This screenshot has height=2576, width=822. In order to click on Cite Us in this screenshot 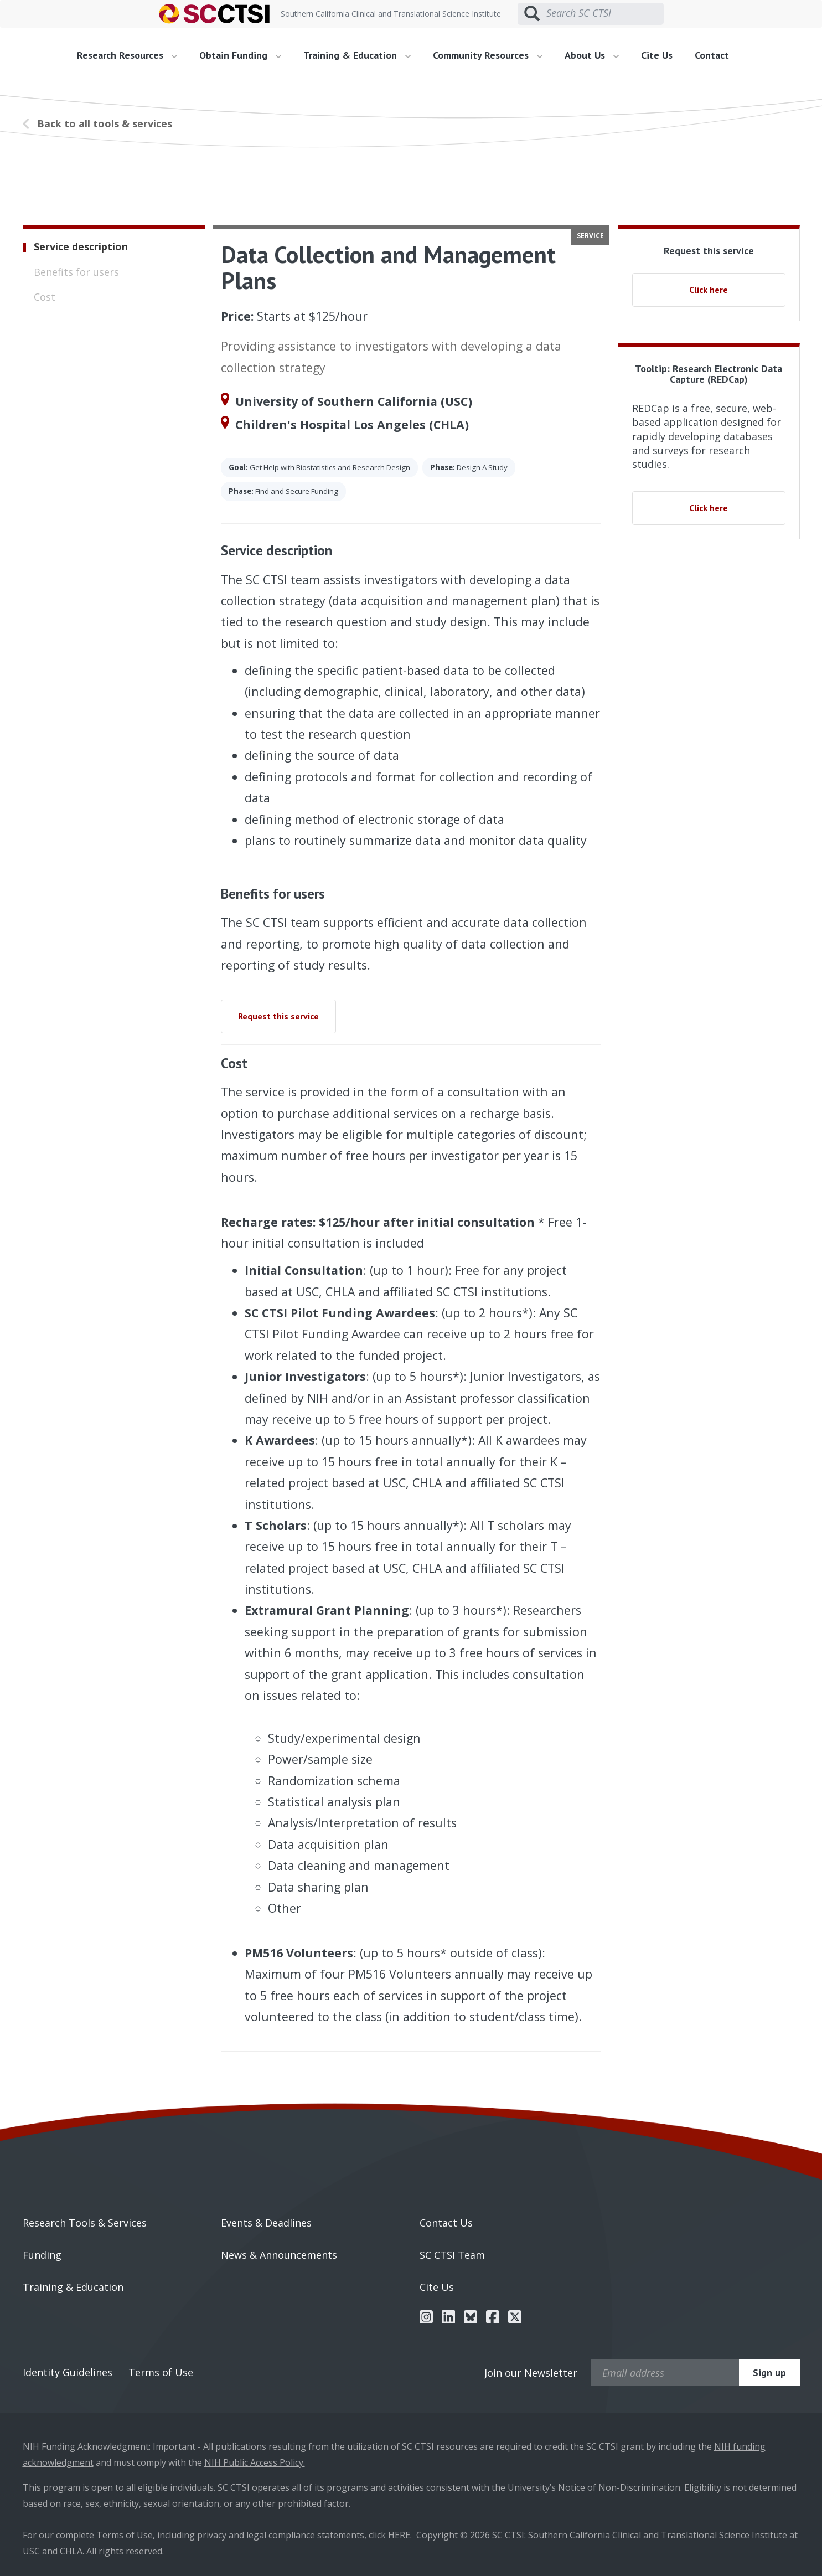, I will do `click(657, 55)`.